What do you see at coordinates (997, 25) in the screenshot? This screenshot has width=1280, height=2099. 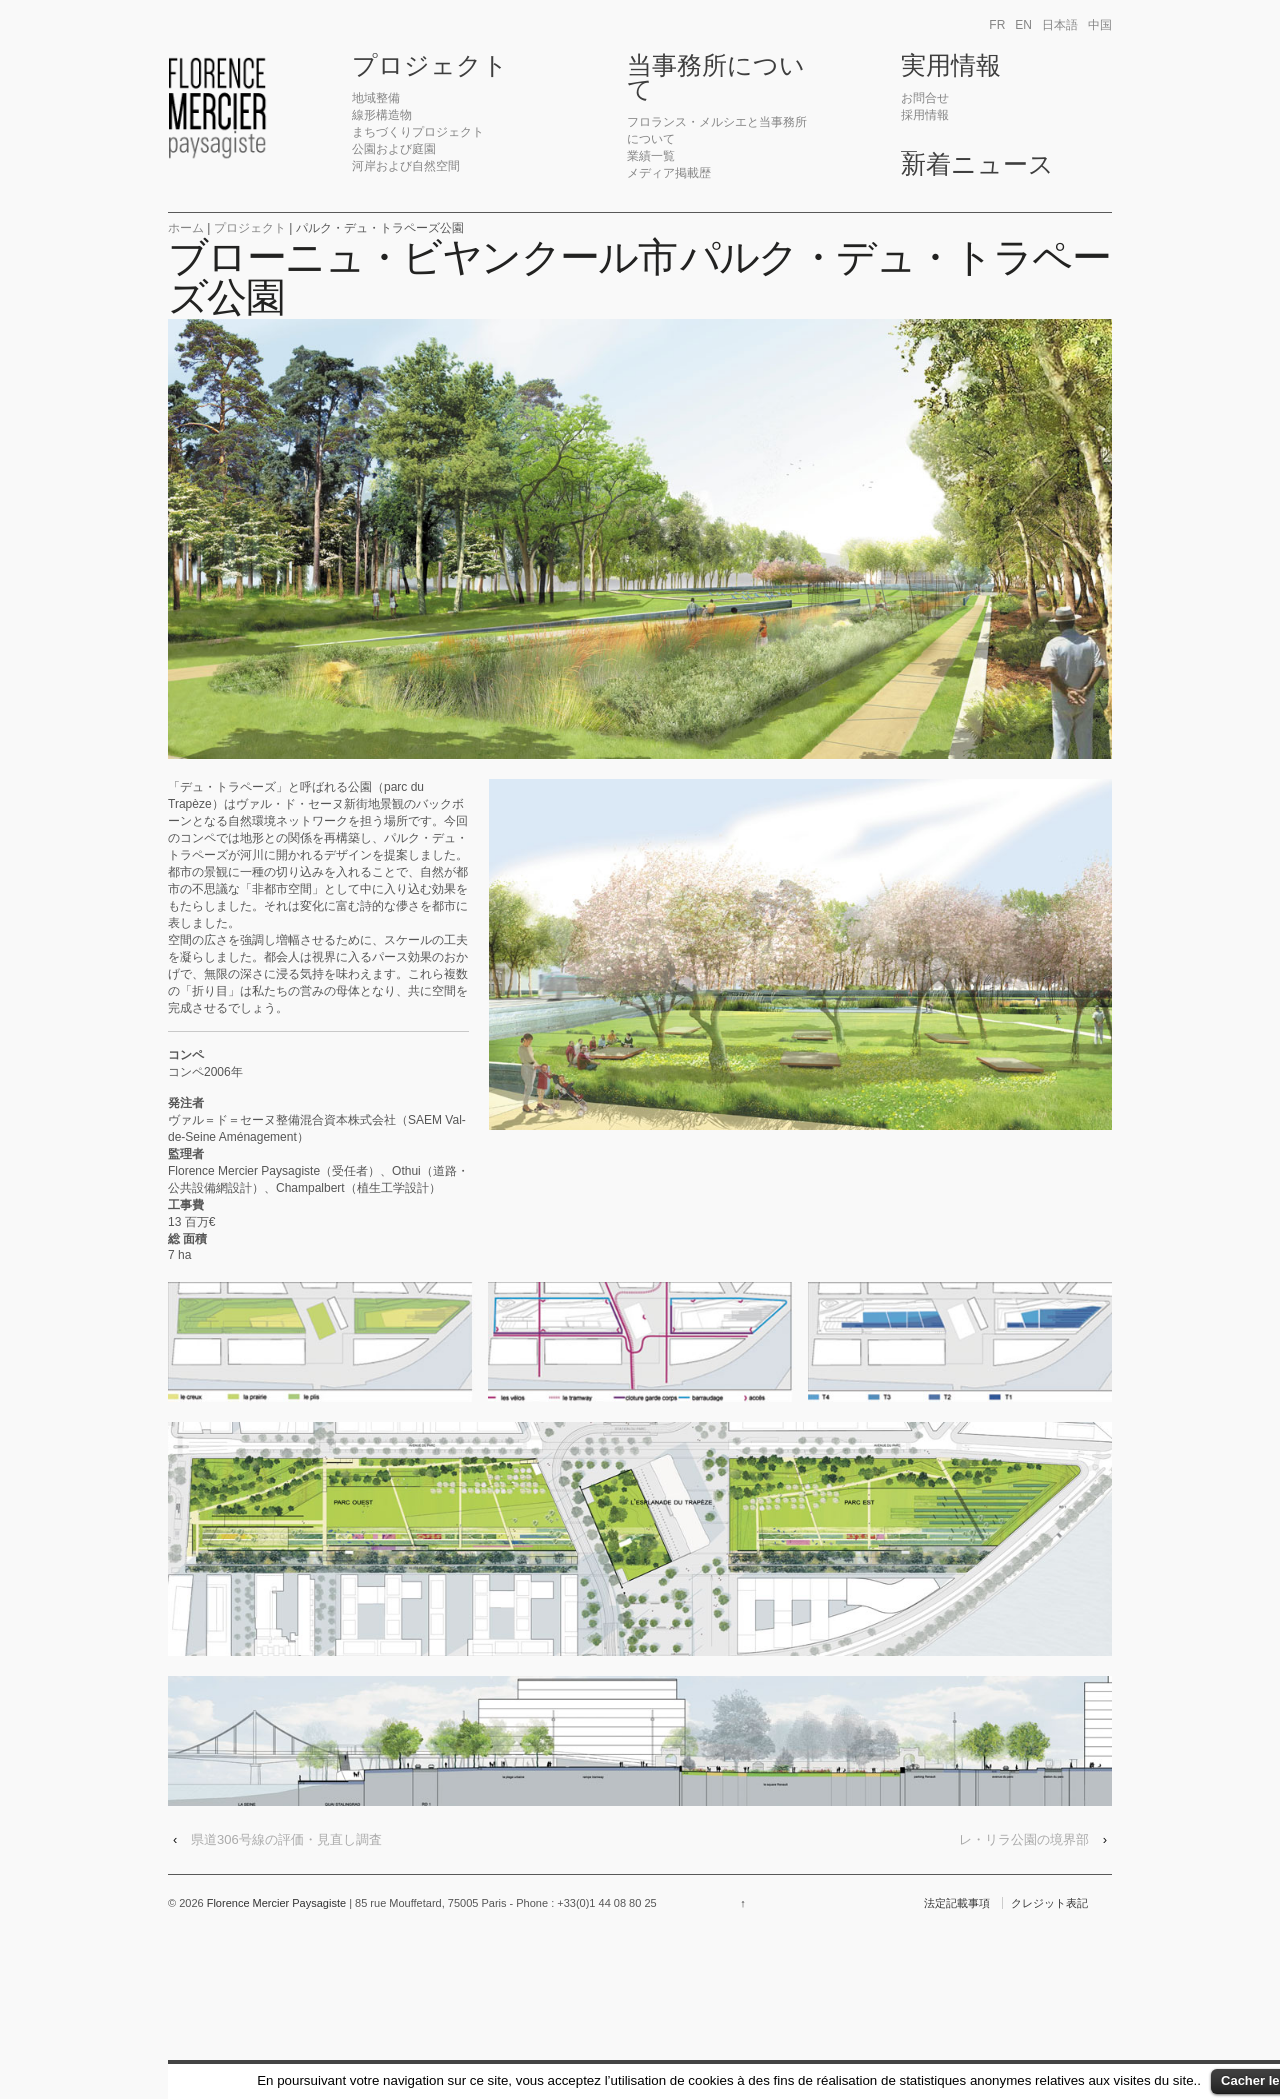 I see `fr` at bounding box center [997, 25].